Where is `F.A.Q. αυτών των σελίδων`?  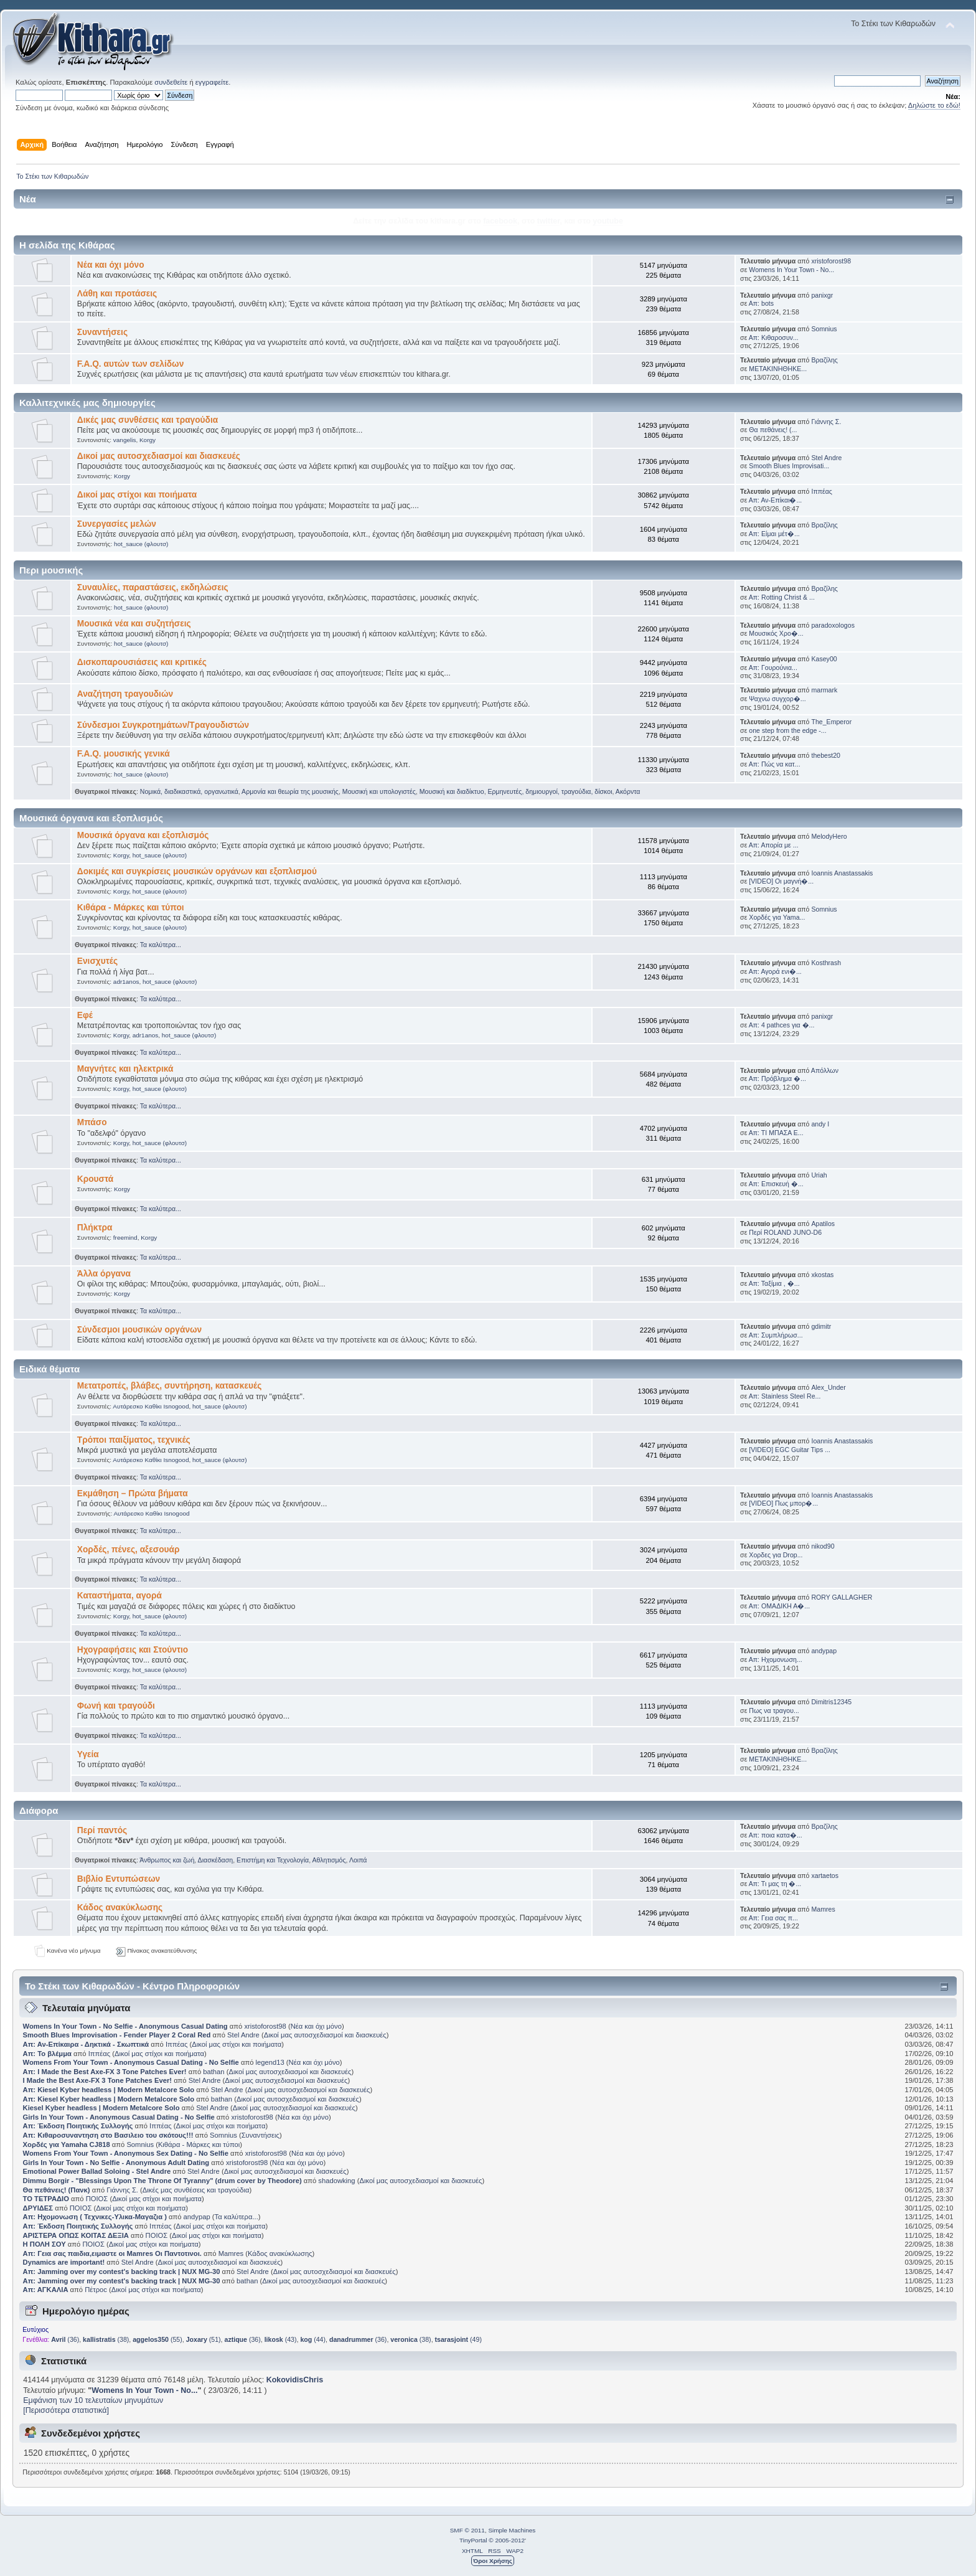
F.A.Q. αυτών των σελίδων is located at coordinates (130, 364).